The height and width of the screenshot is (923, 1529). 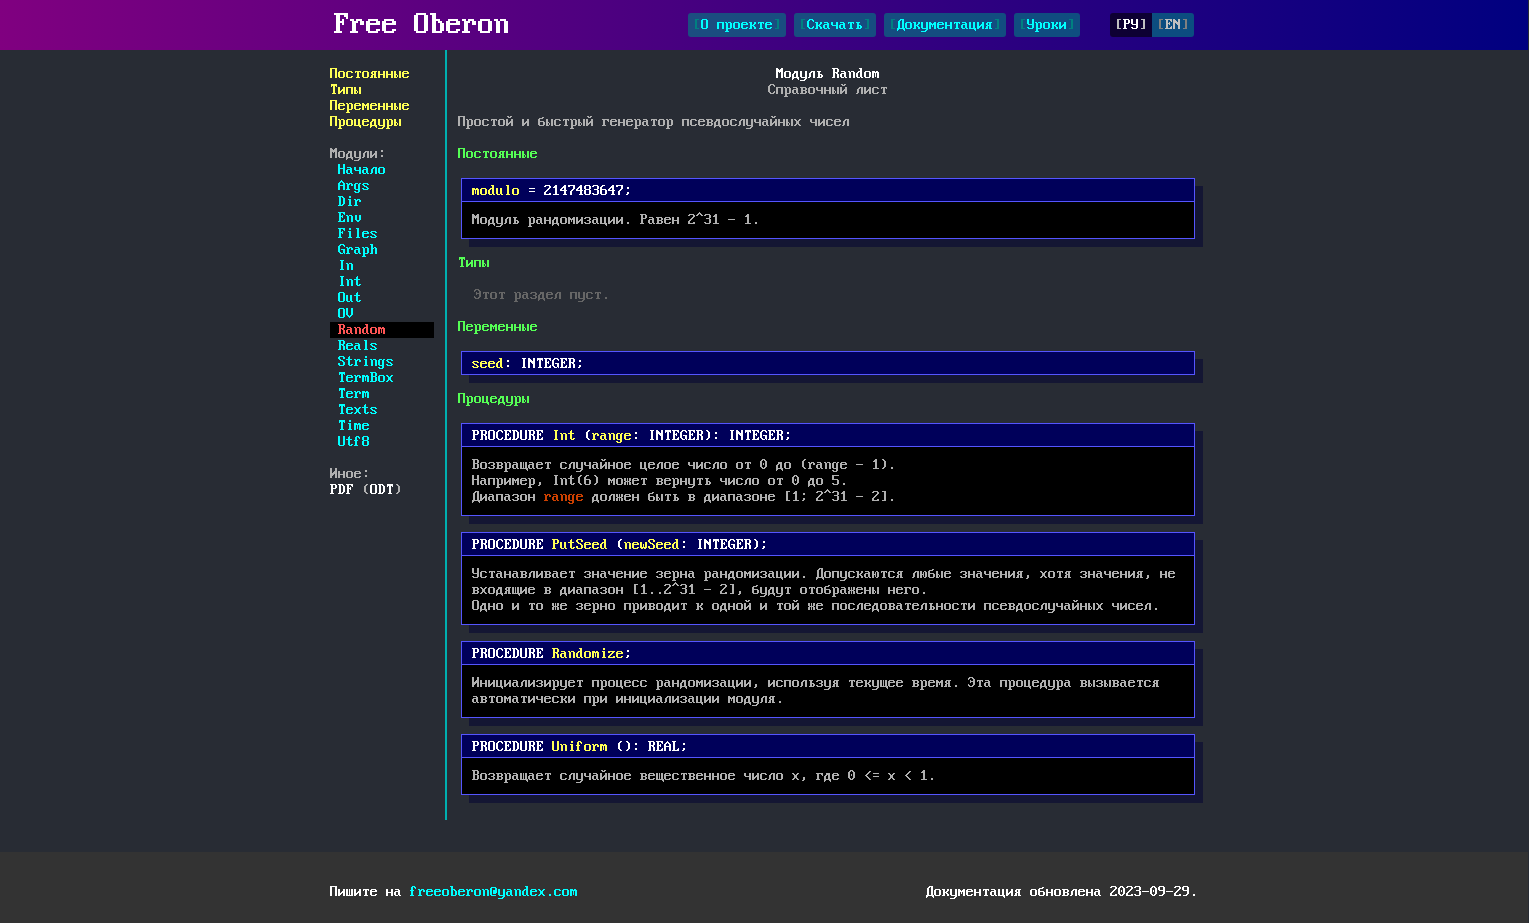 What do you see at coordinates (737, 25) in the screenshot?
I see `О проекте` at bounding box center [737, 25].